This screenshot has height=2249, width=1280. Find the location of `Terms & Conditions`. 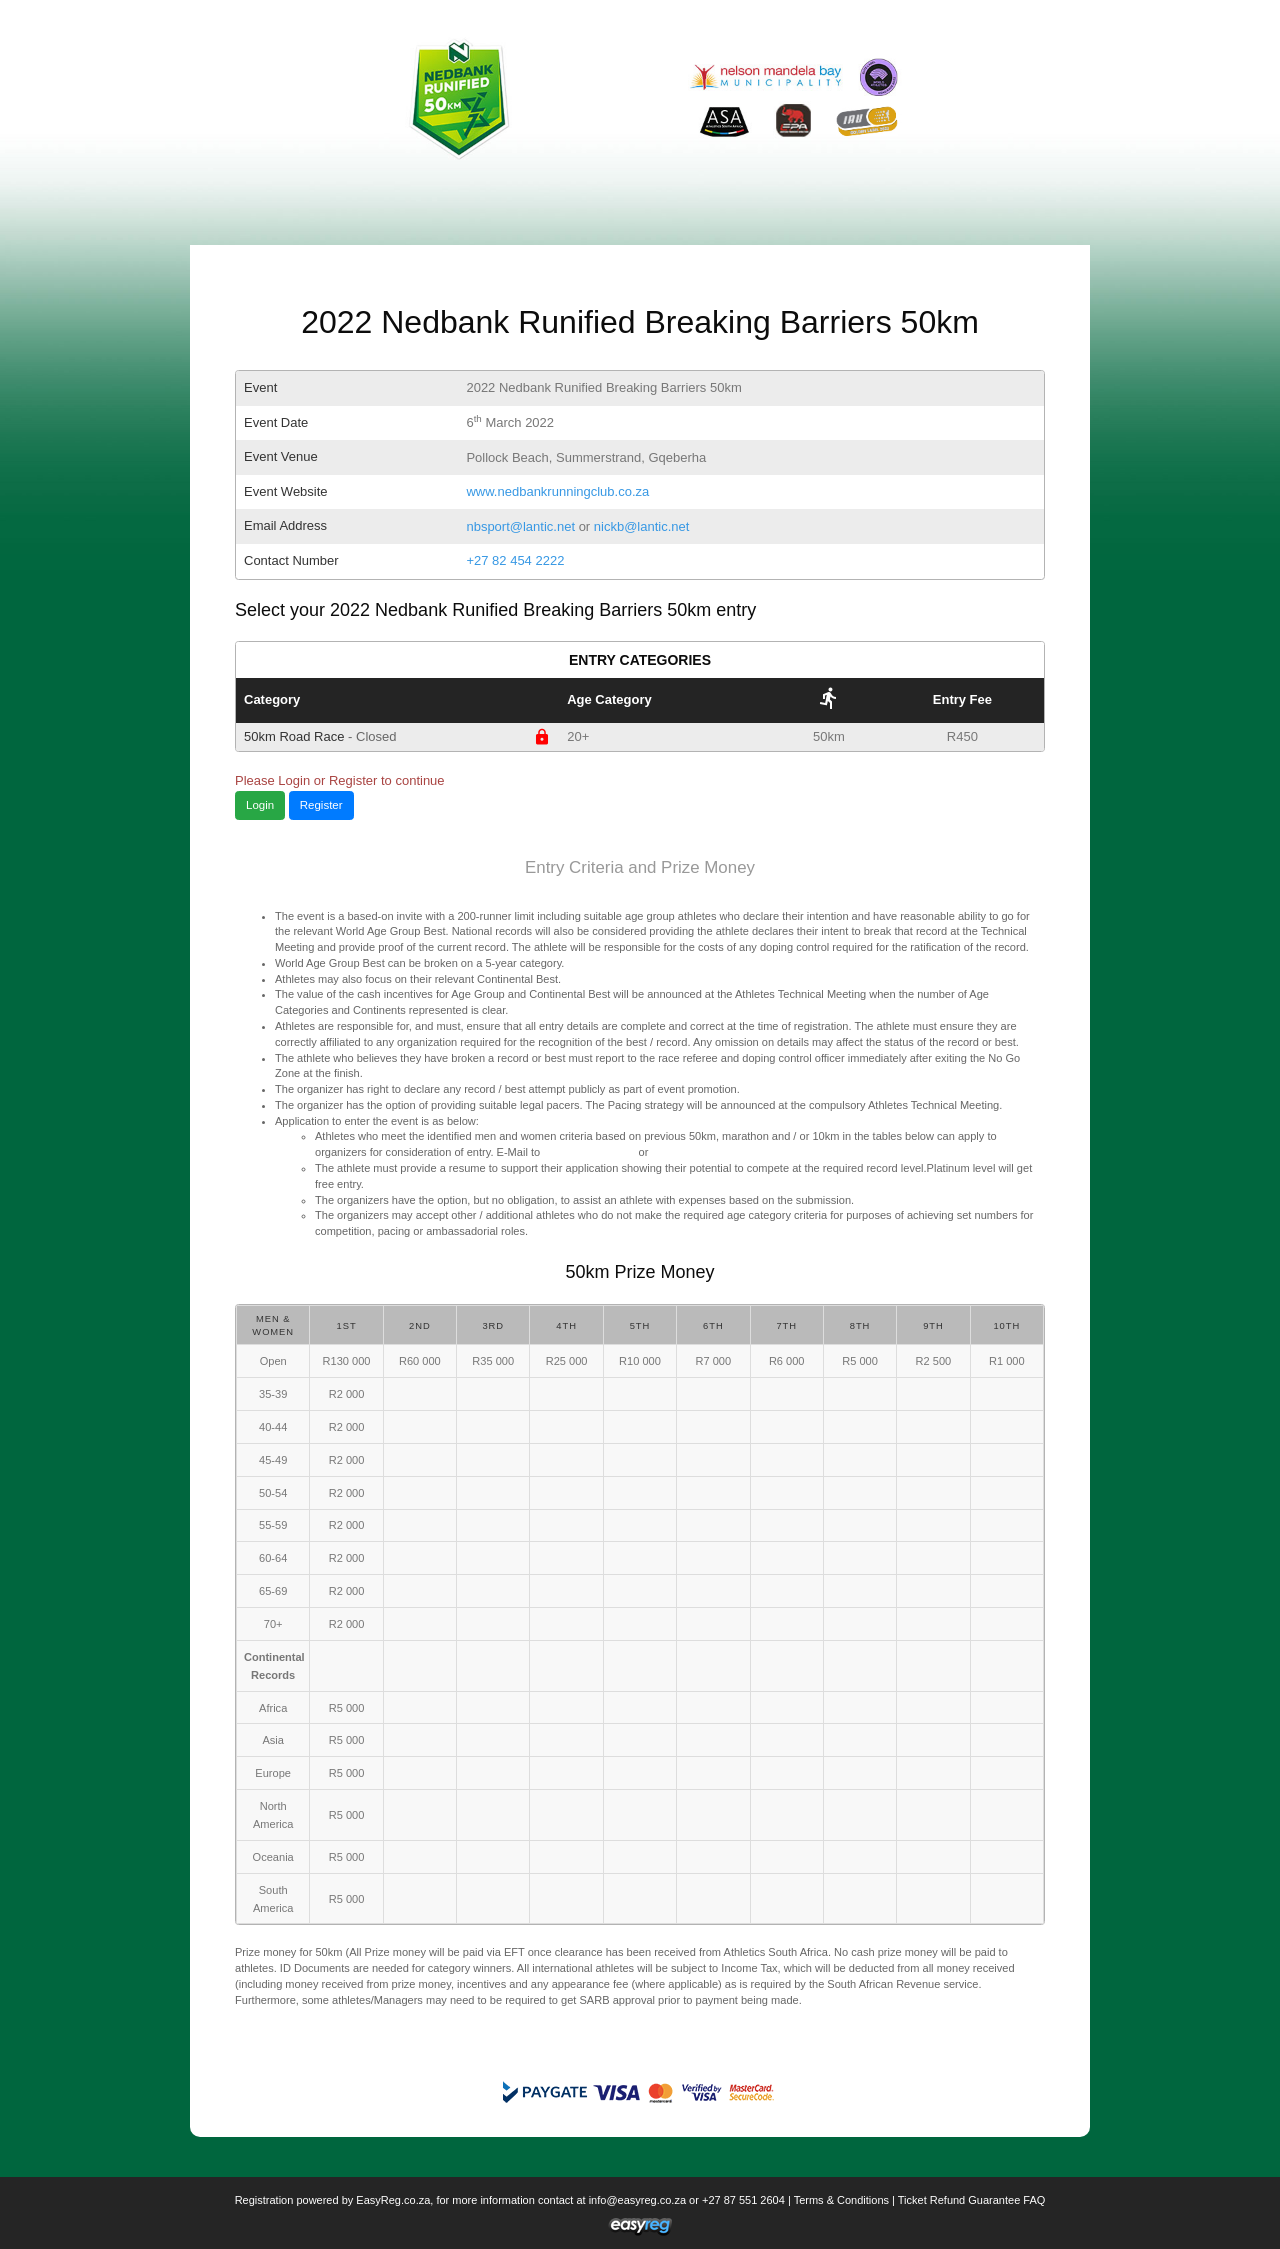

Terms & Conditions is located at coordinates (841, 2200).